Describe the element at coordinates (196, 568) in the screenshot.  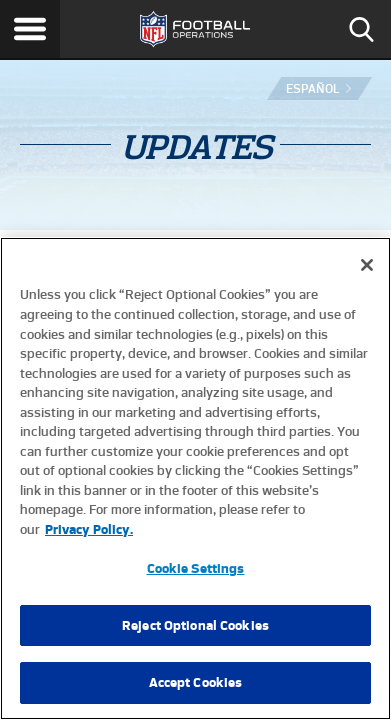
I see `Cookie Settings [Cookie Settings, Opens the preference center dialog]` at that location.